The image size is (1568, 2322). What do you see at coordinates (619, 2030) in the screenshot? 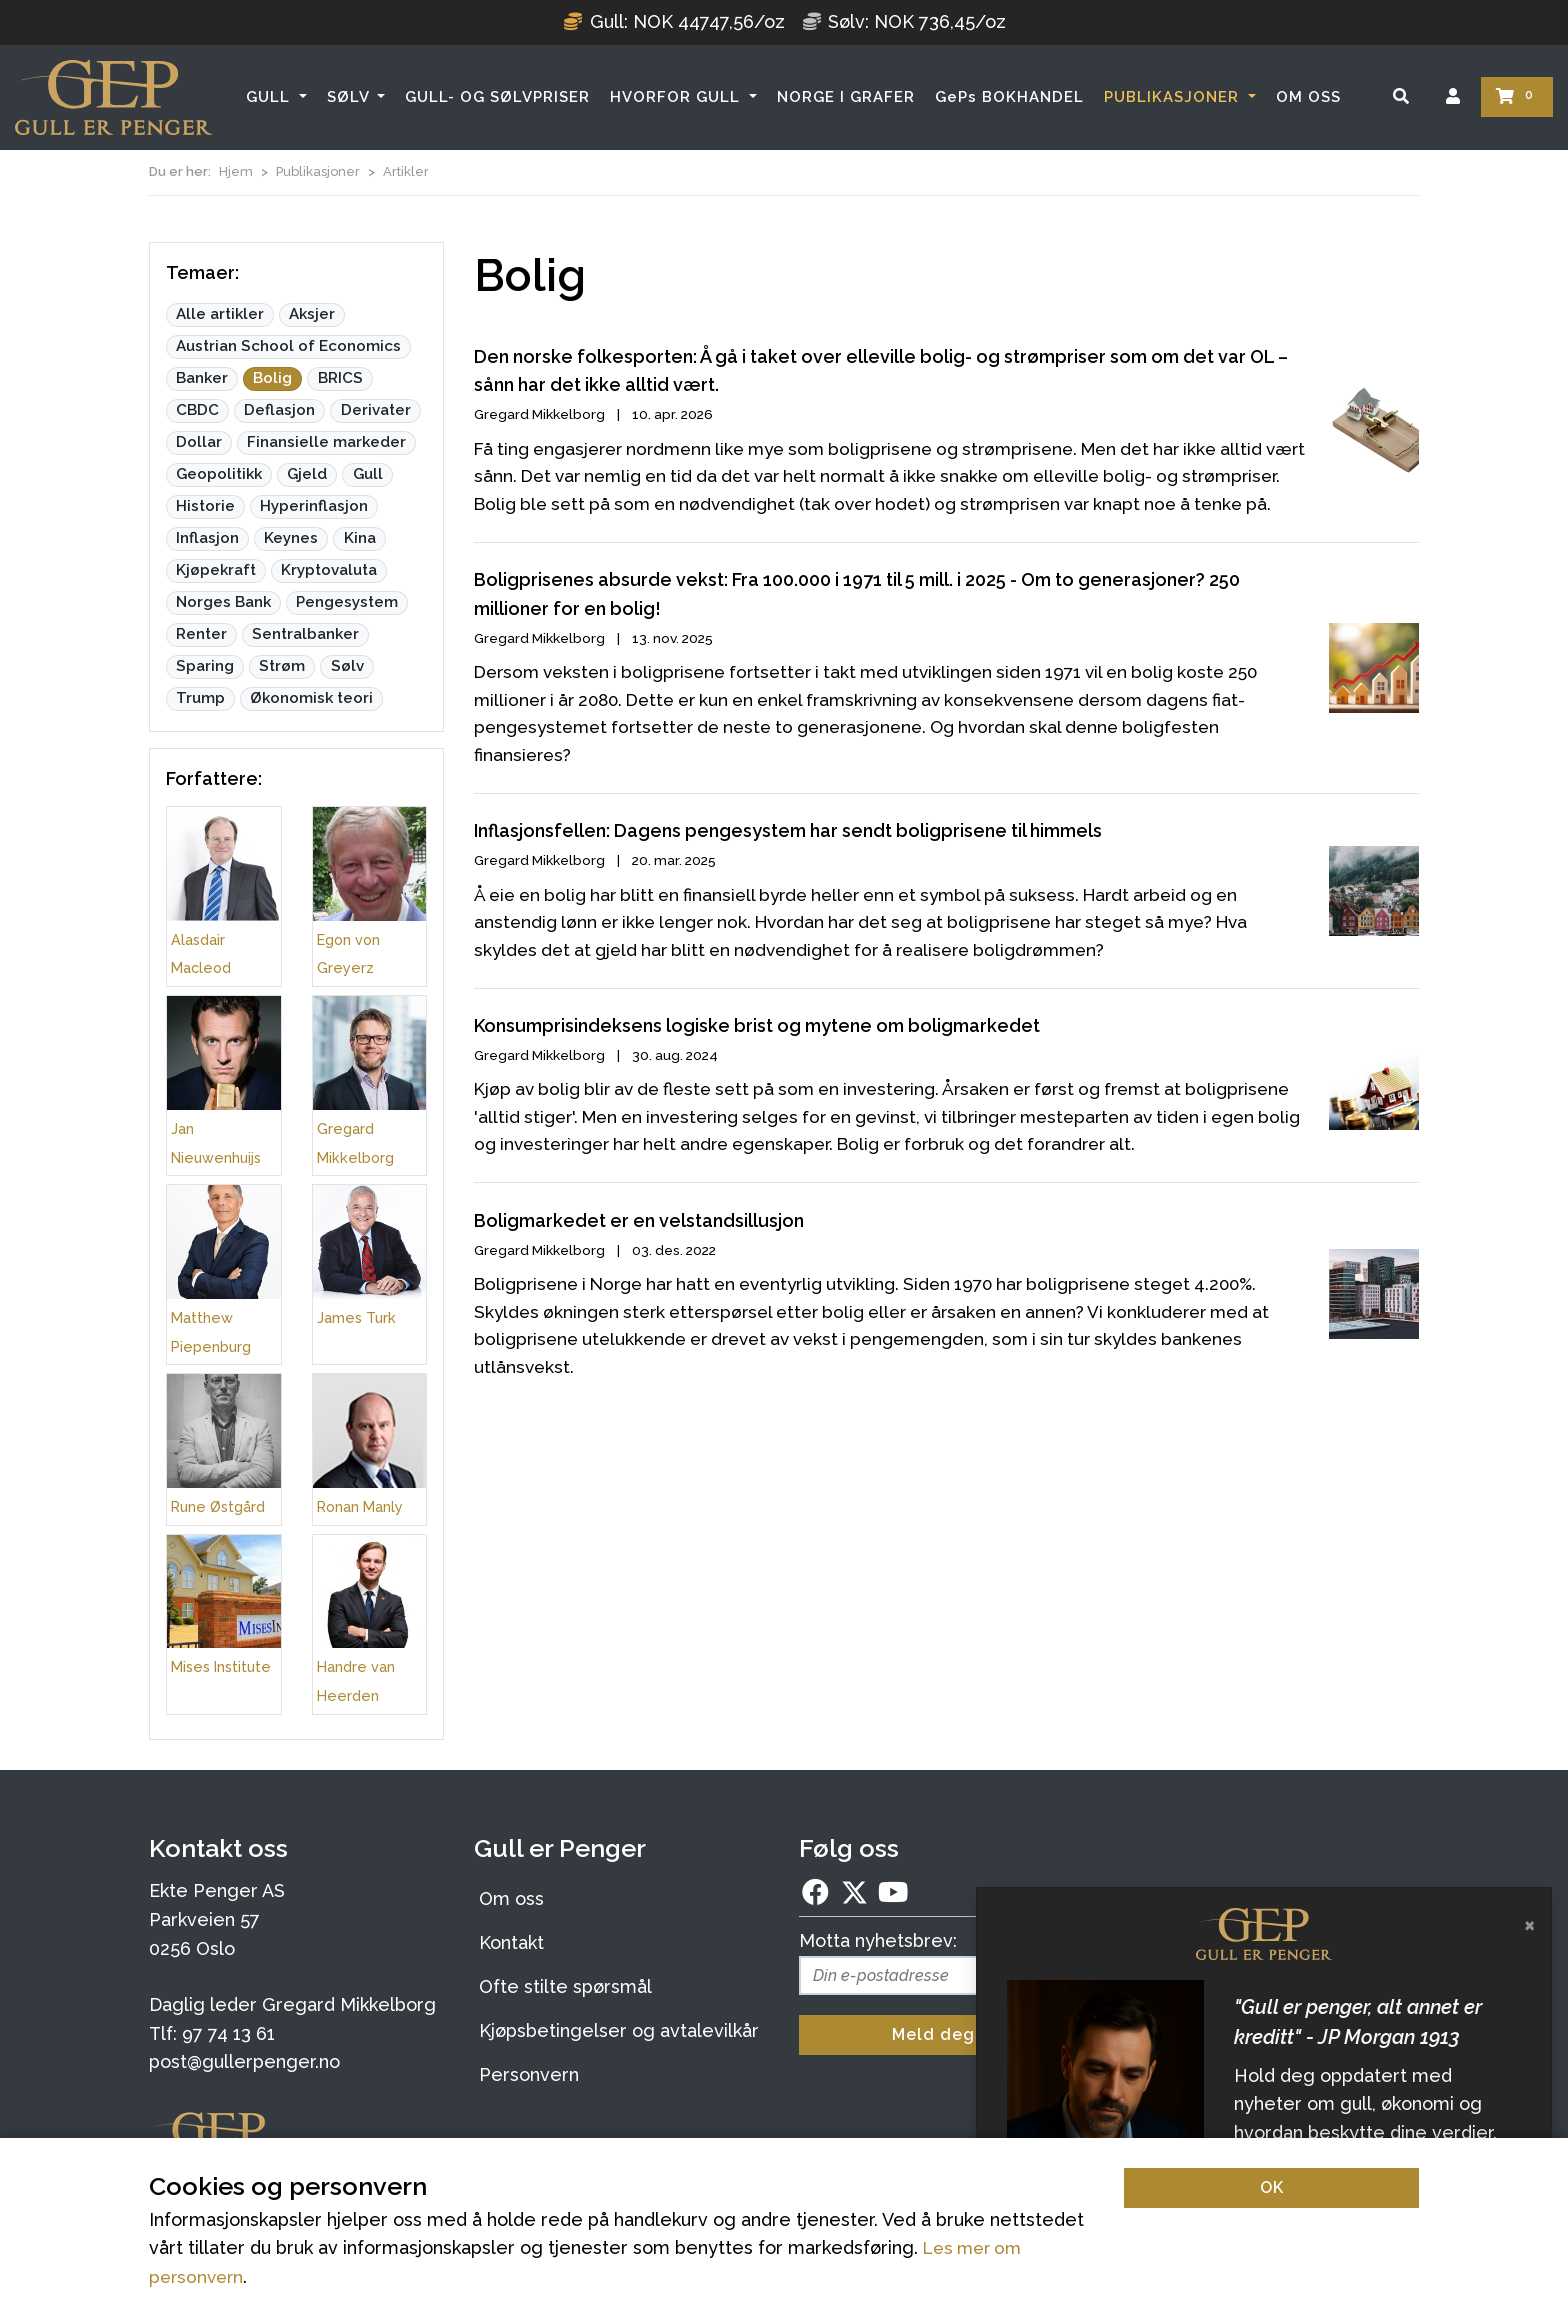
I see `Kjøpsbetingelser og avtalevilkår` at bounding box center [619, 2030].